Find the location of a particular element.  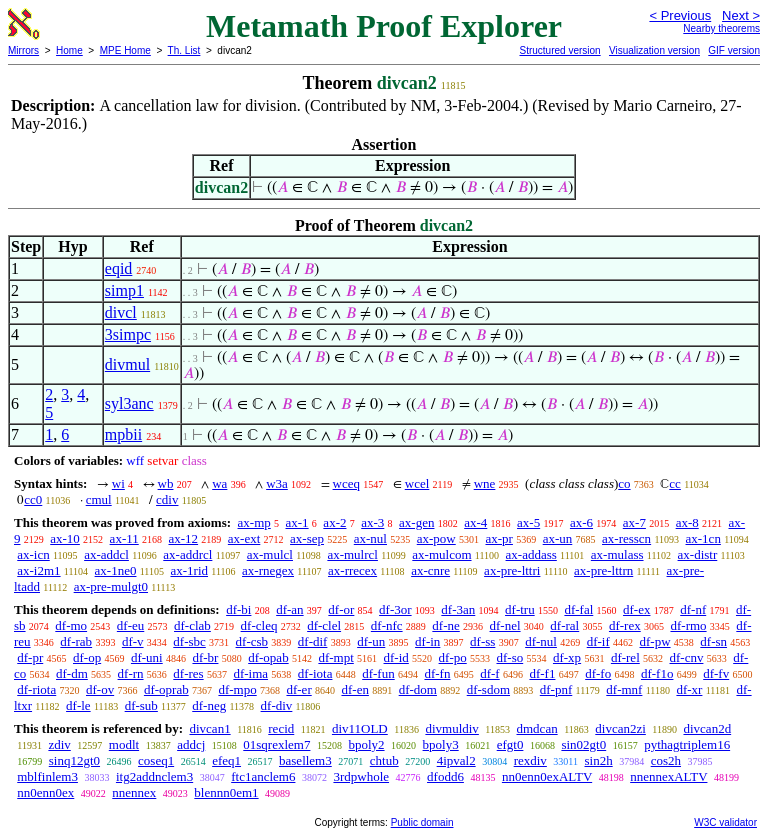

wceq is located at coordinates (346, 483).